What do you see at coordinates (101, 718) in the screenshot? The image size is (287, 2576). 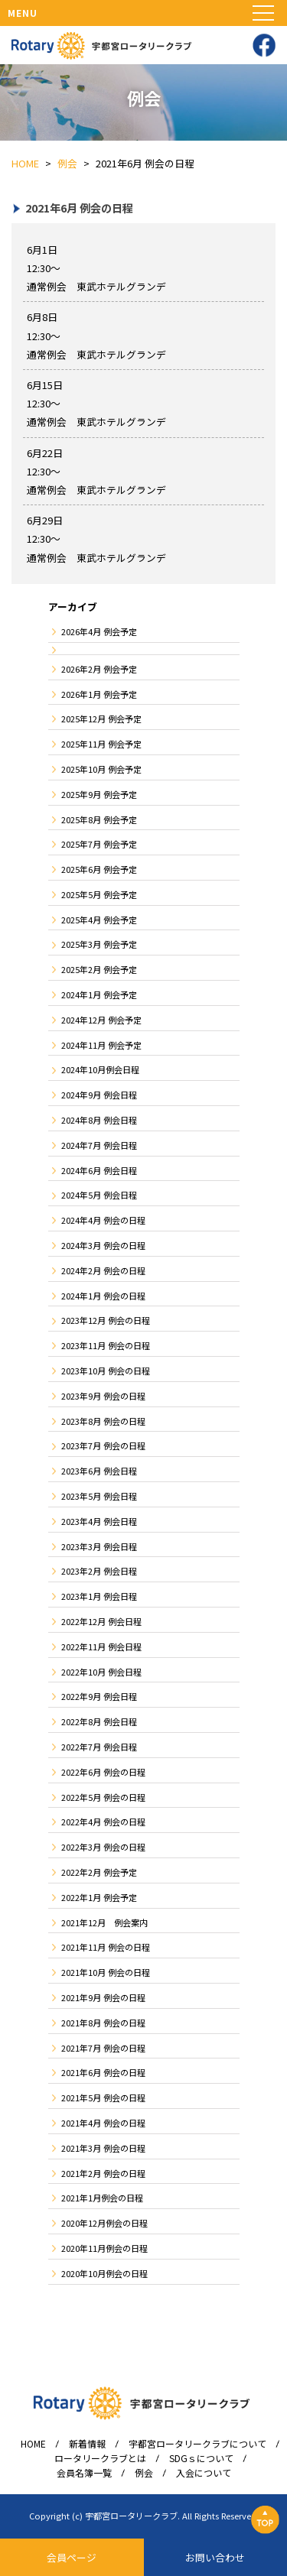 I see `2025年12月 例会予定` at bounding box center [101, 718].